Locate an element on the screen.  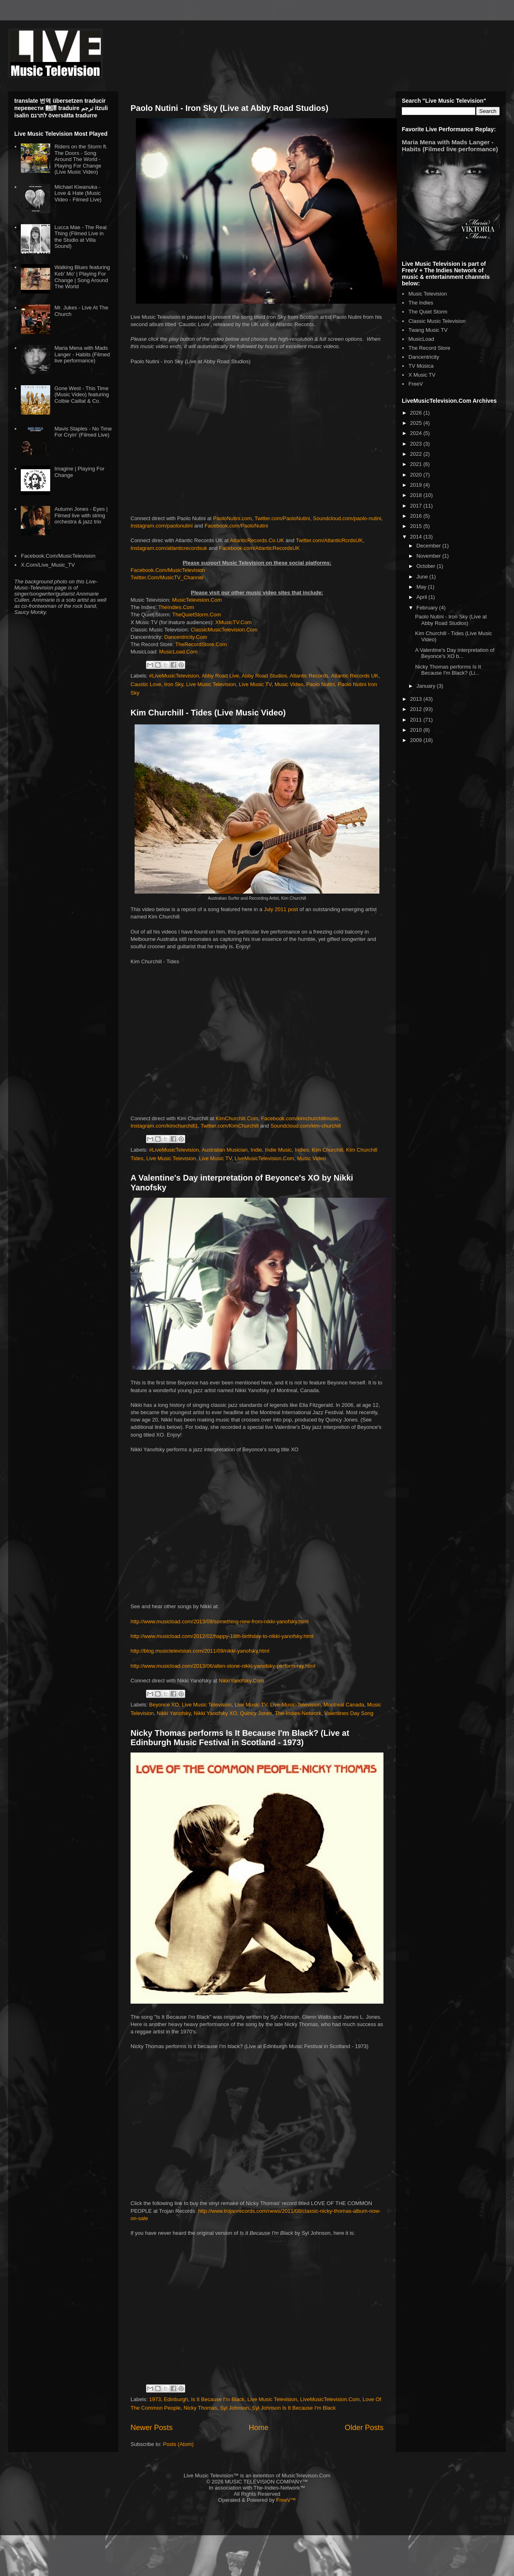
Classic Music Television is located at coordinates (436, 321).